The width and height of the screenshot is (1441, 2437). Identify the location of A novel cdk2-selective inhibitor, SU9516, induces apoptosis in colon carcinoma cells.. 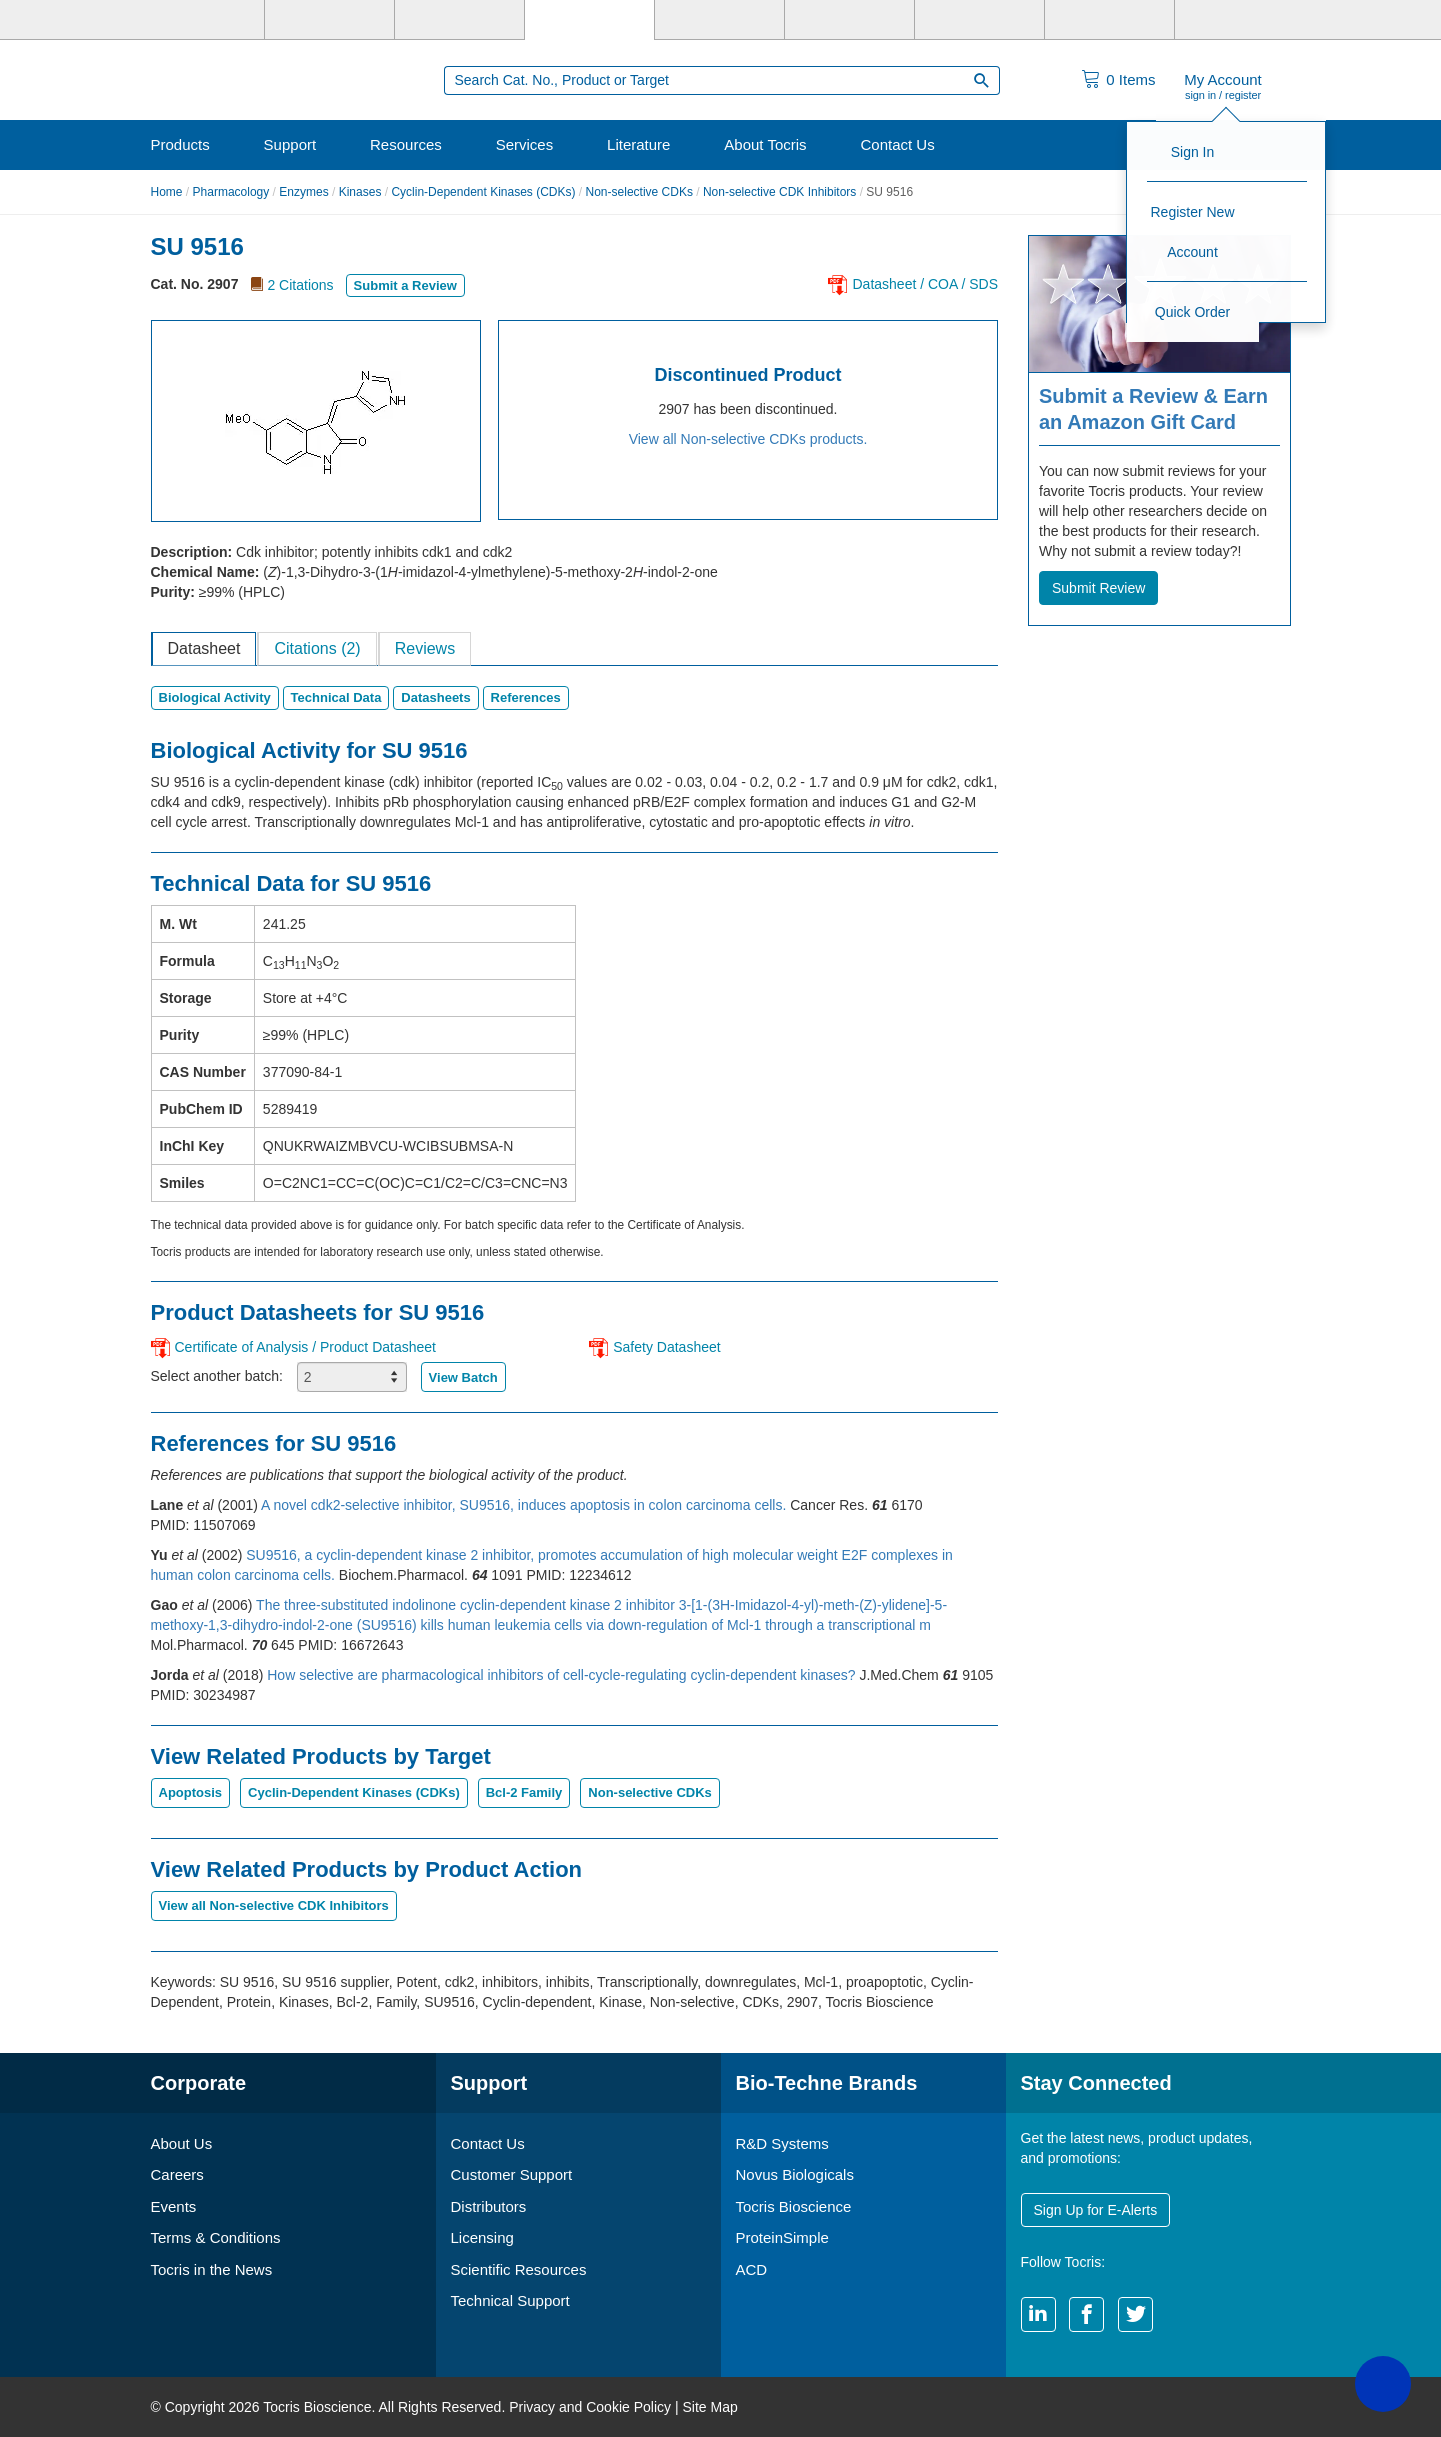
(525, 1505).